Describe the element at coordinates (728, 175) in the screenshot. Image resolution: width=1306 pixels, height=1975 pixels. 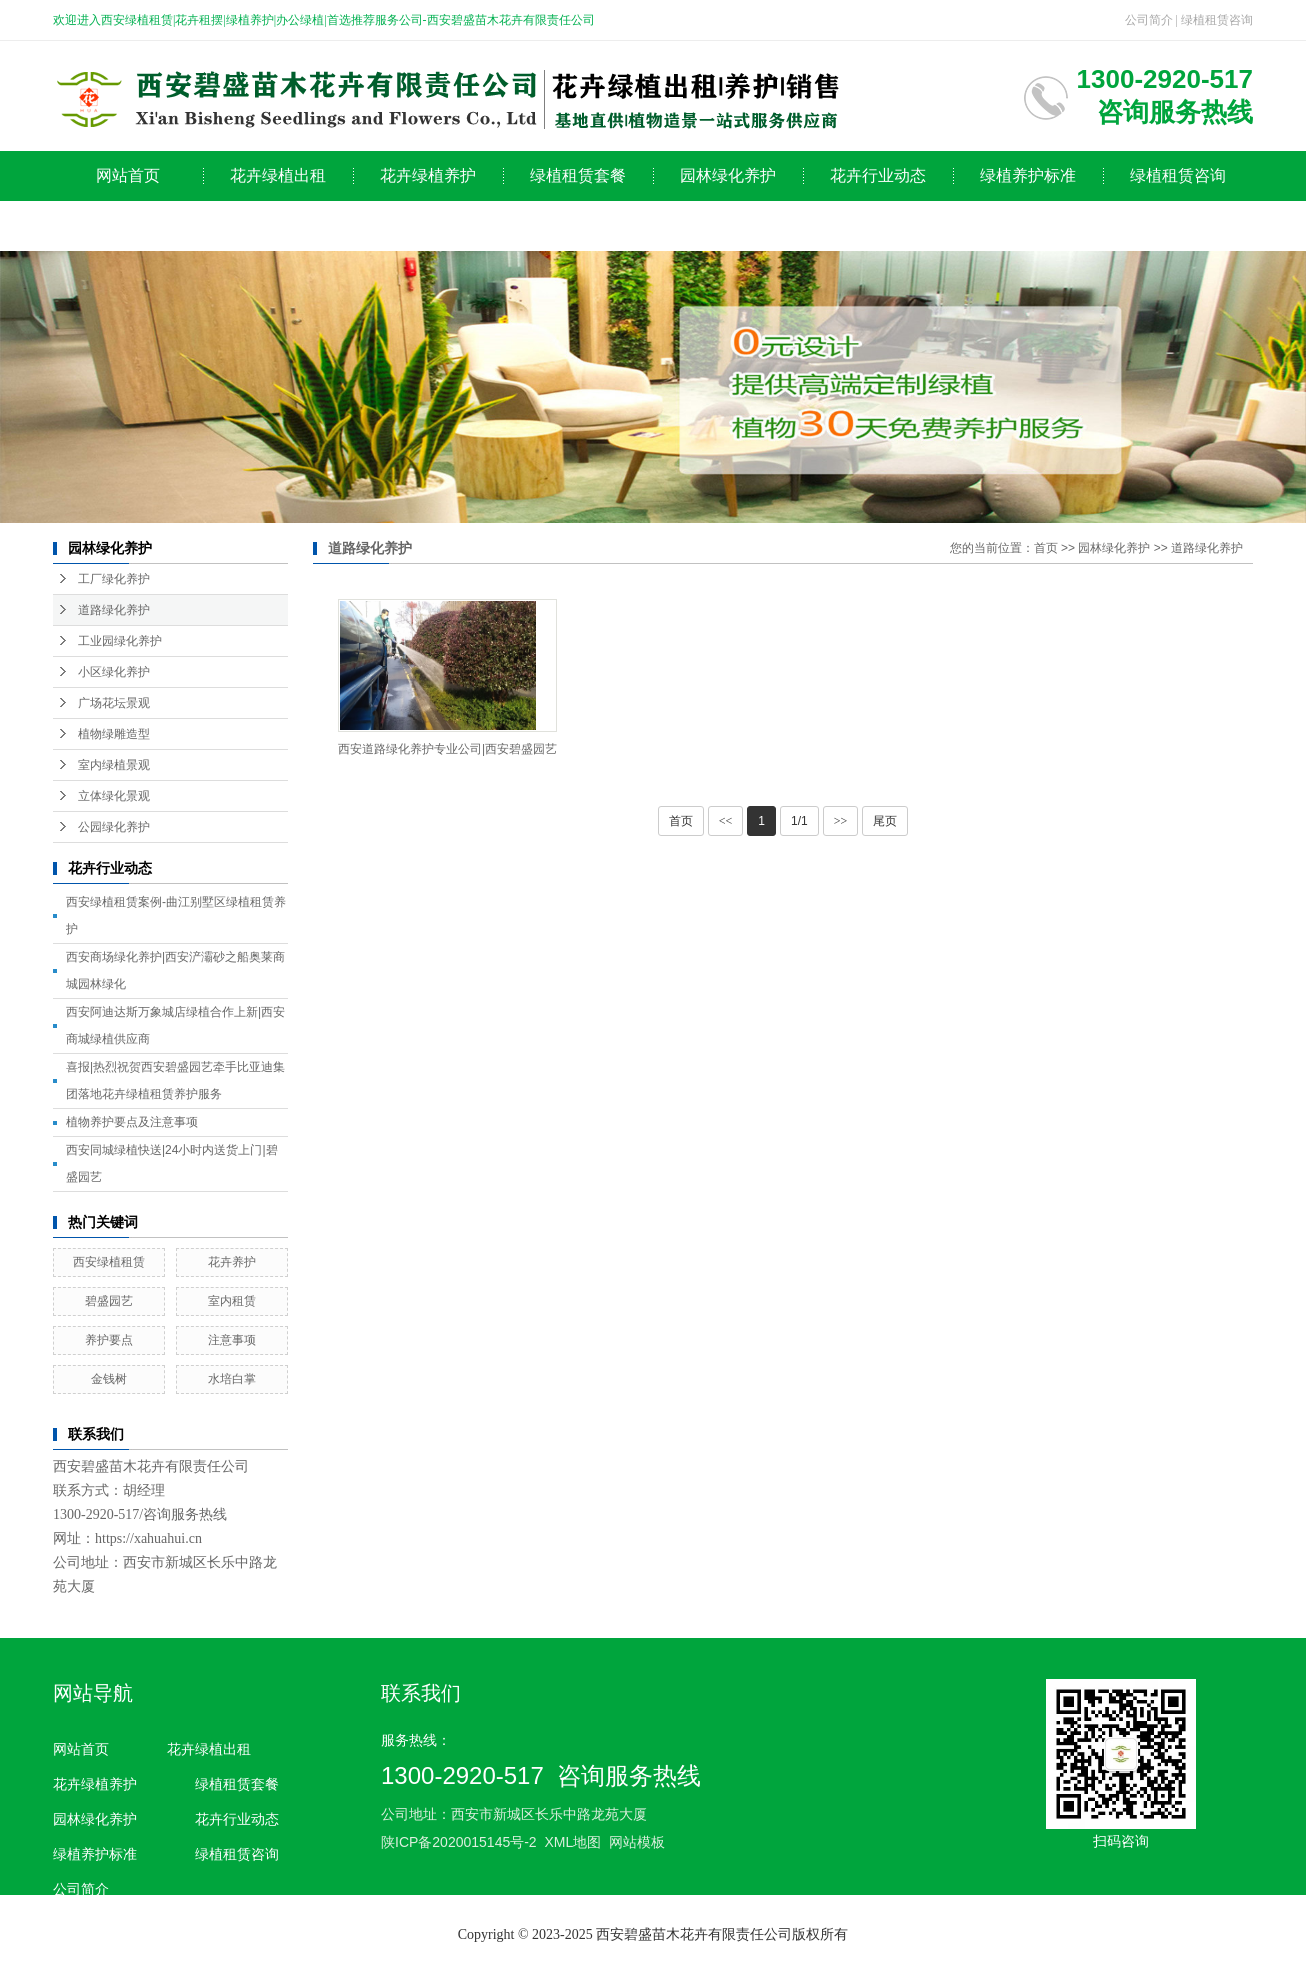
I see `园林绿化养护` at that location.